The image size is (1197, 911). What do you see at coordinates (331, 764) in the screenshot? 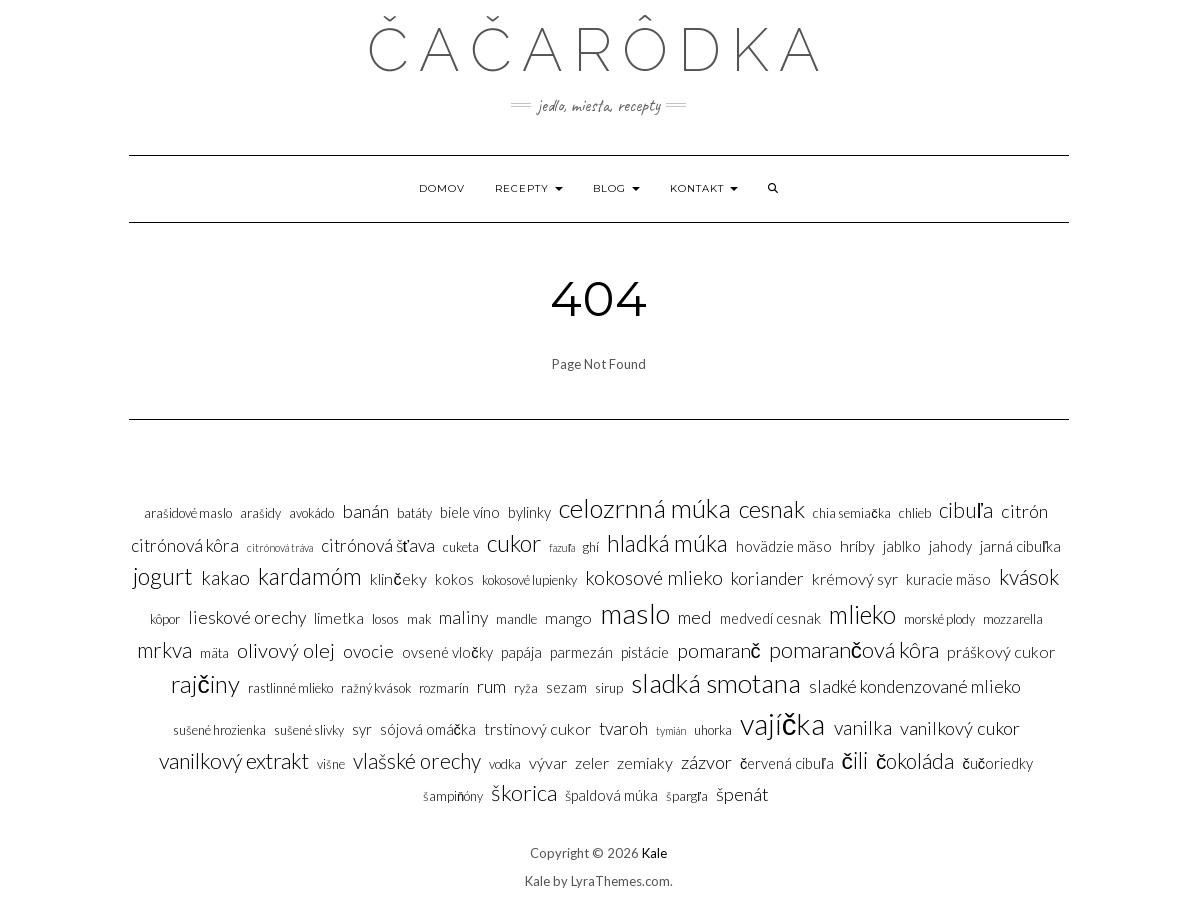
I see `Višne [Višne (3 položky)]` at bounding box center [331, 764].